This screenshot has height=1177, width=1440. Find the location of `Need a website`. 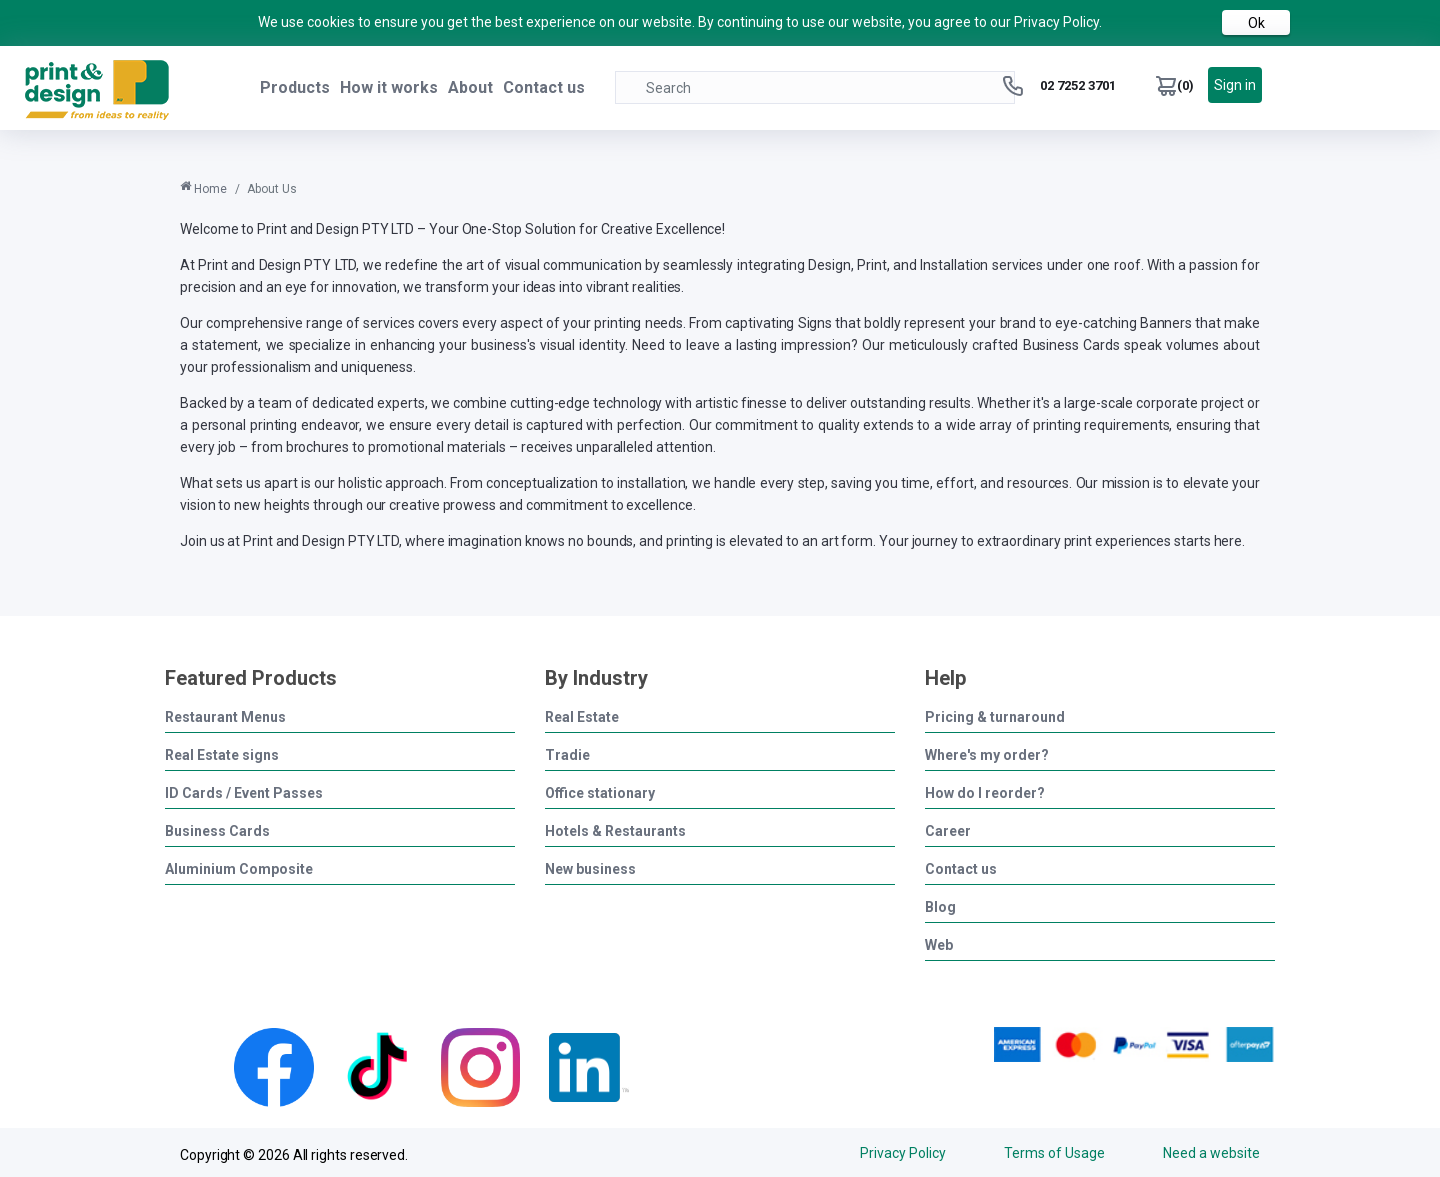

Need a website is located at coordinates (1211, 1152).